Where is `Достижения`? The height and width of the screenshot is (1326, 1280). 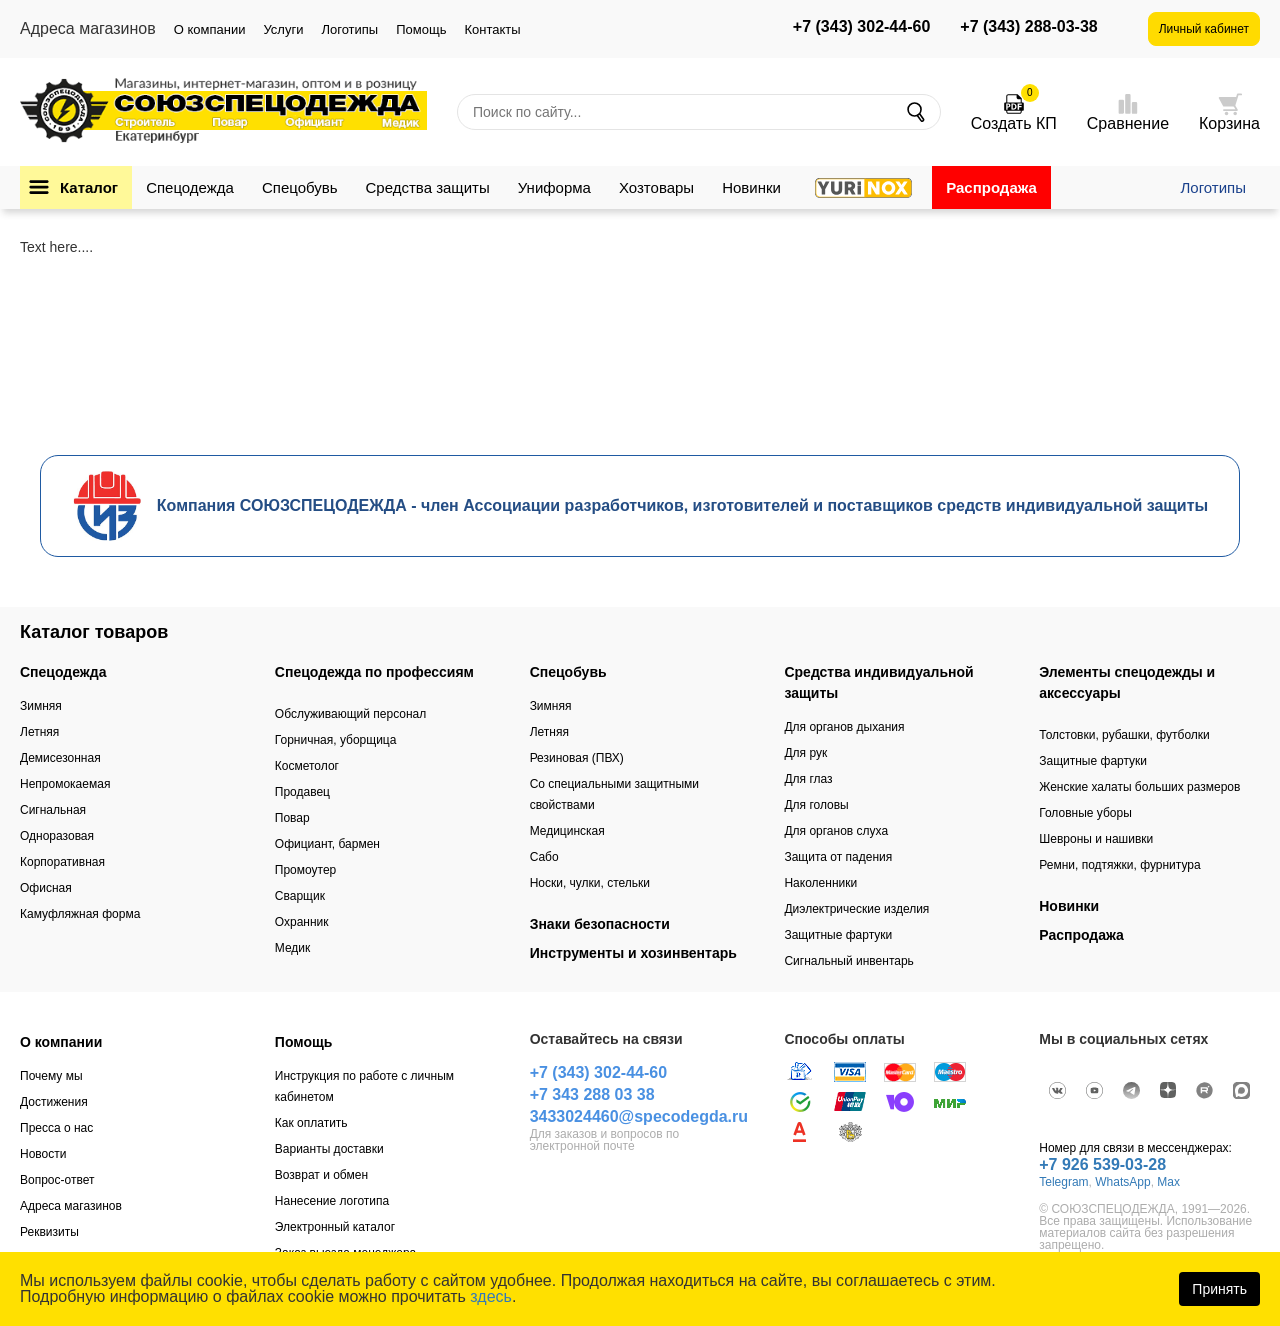
Достижения is located at coordinates (54, 1102).